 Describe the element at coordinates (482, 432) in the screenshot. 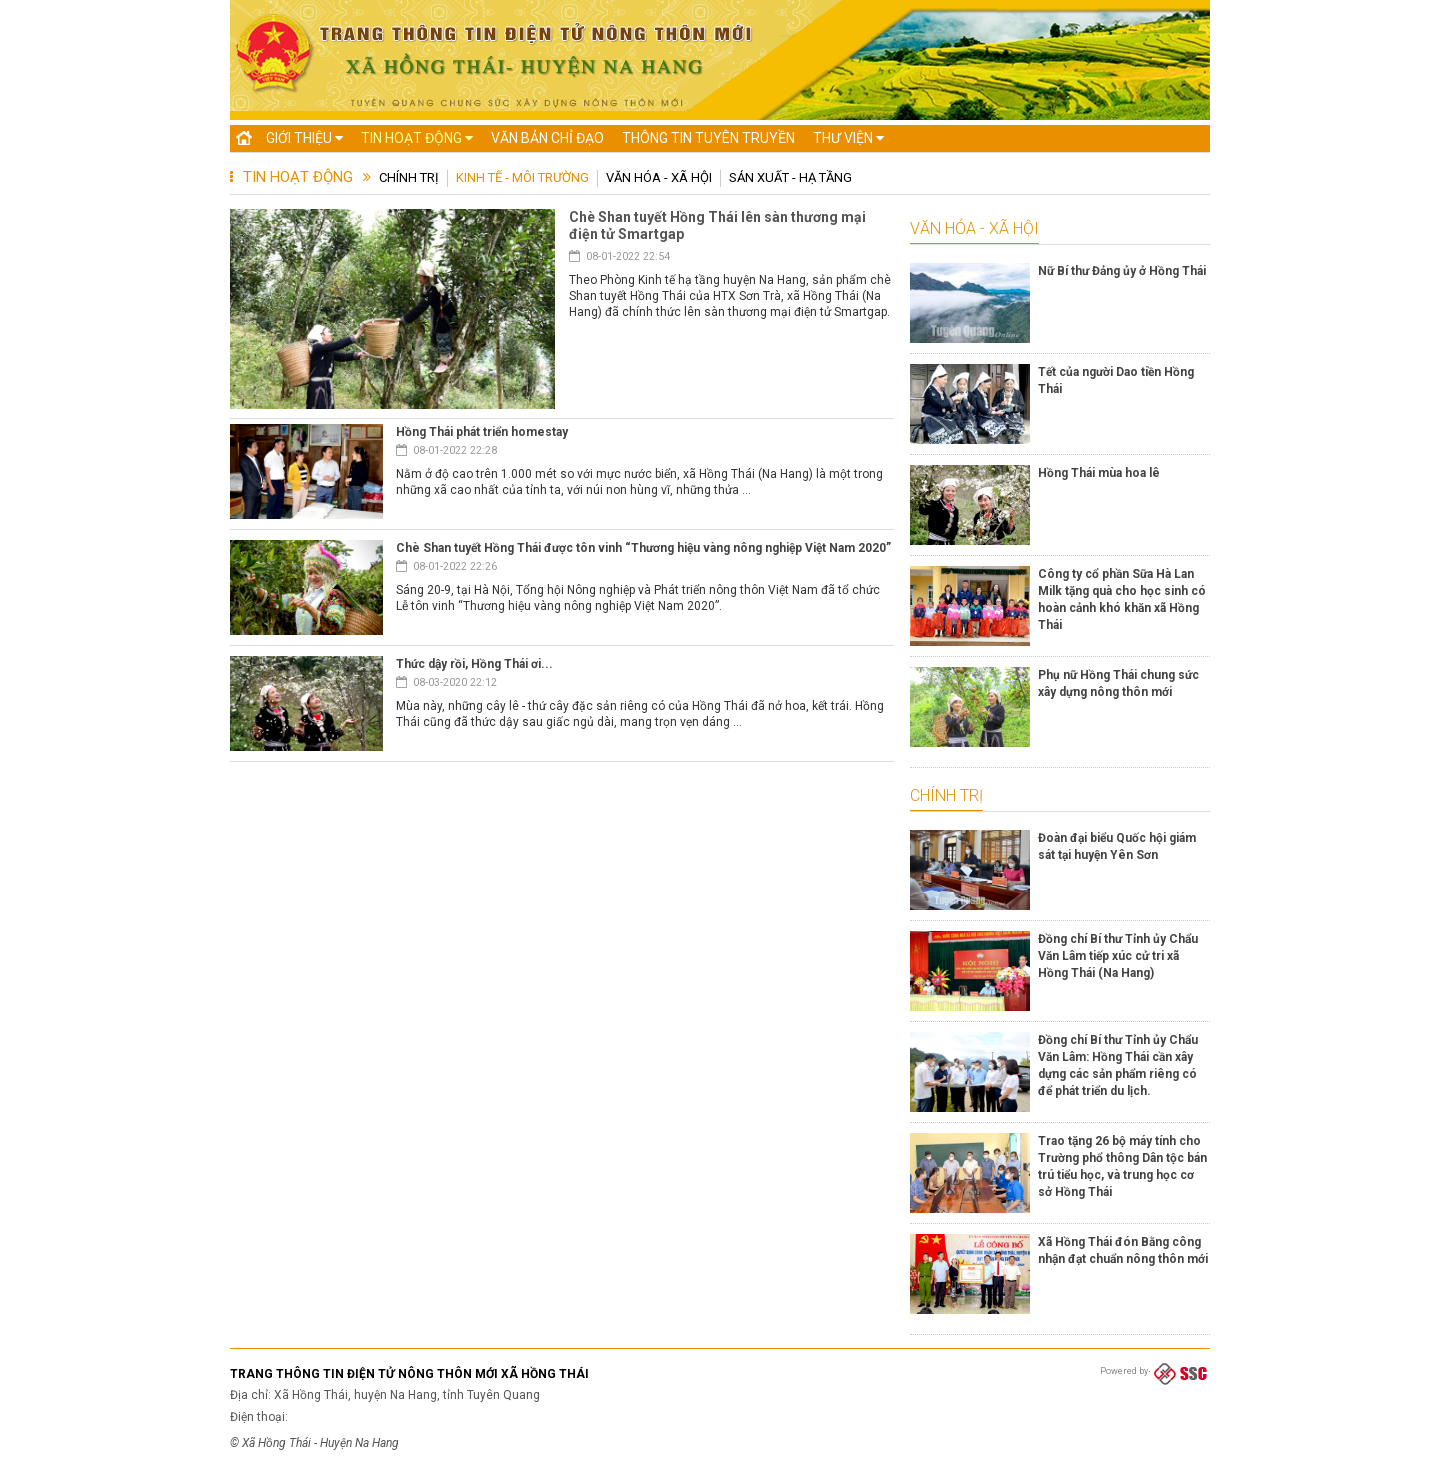

I see `Hồng Thái phát triển homestay` at that location.